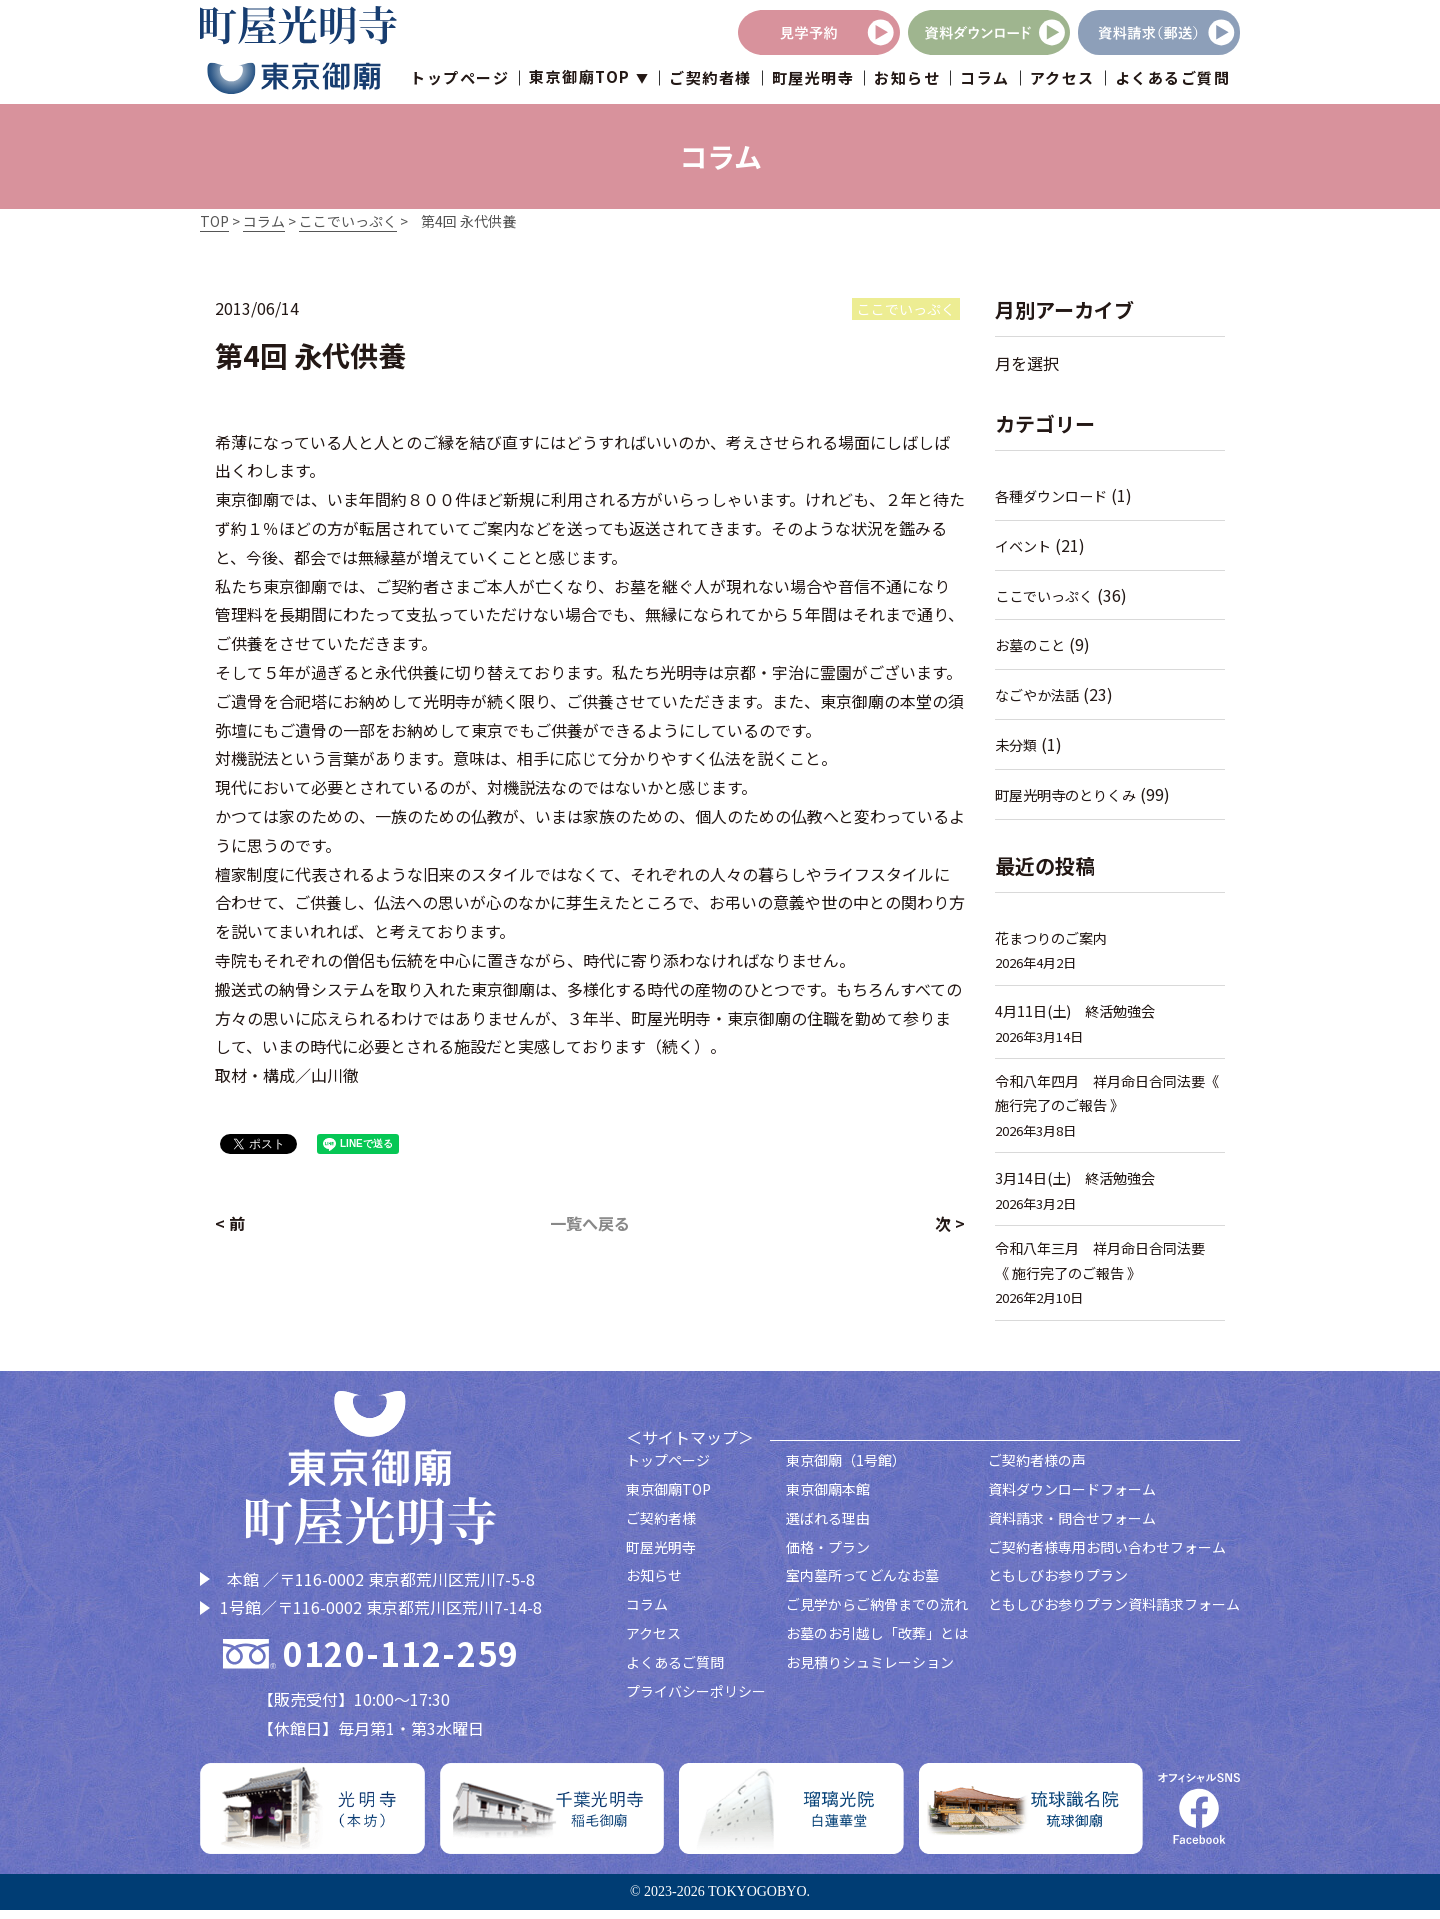  Describe the element at coordinates (1037, 1470) in the screenshot. I see `ご契約者様の声` at that location.